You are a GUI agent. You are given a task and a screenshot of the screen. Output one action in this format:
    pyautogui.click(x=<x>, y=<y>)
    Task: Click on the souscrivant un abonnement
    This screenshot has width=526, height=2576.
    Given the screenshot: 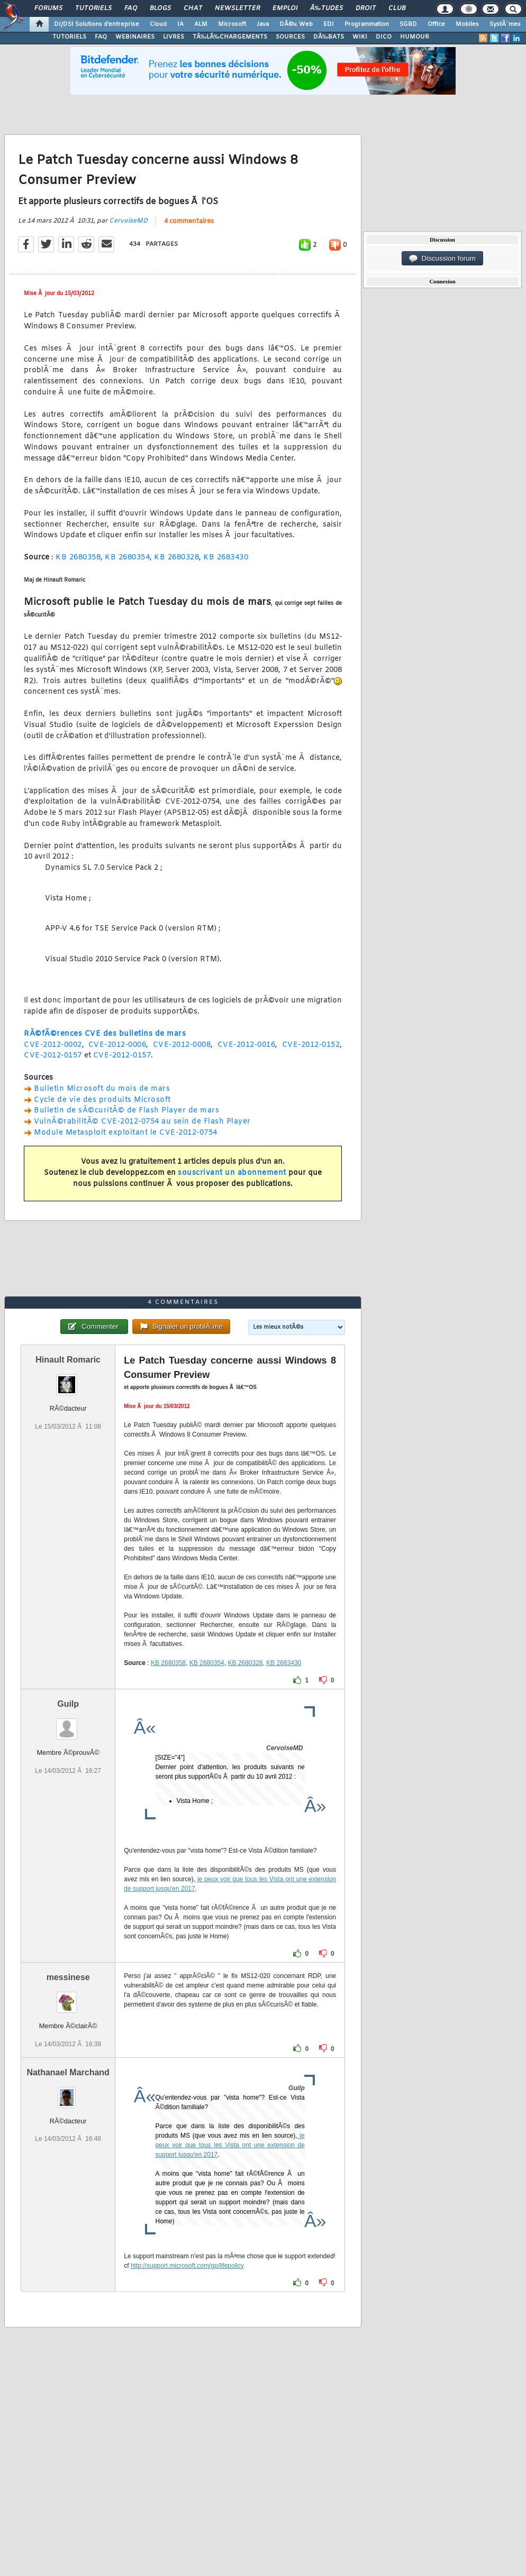 What is the action you would take?
    pyautogui.click(x=232, y=1173)
    